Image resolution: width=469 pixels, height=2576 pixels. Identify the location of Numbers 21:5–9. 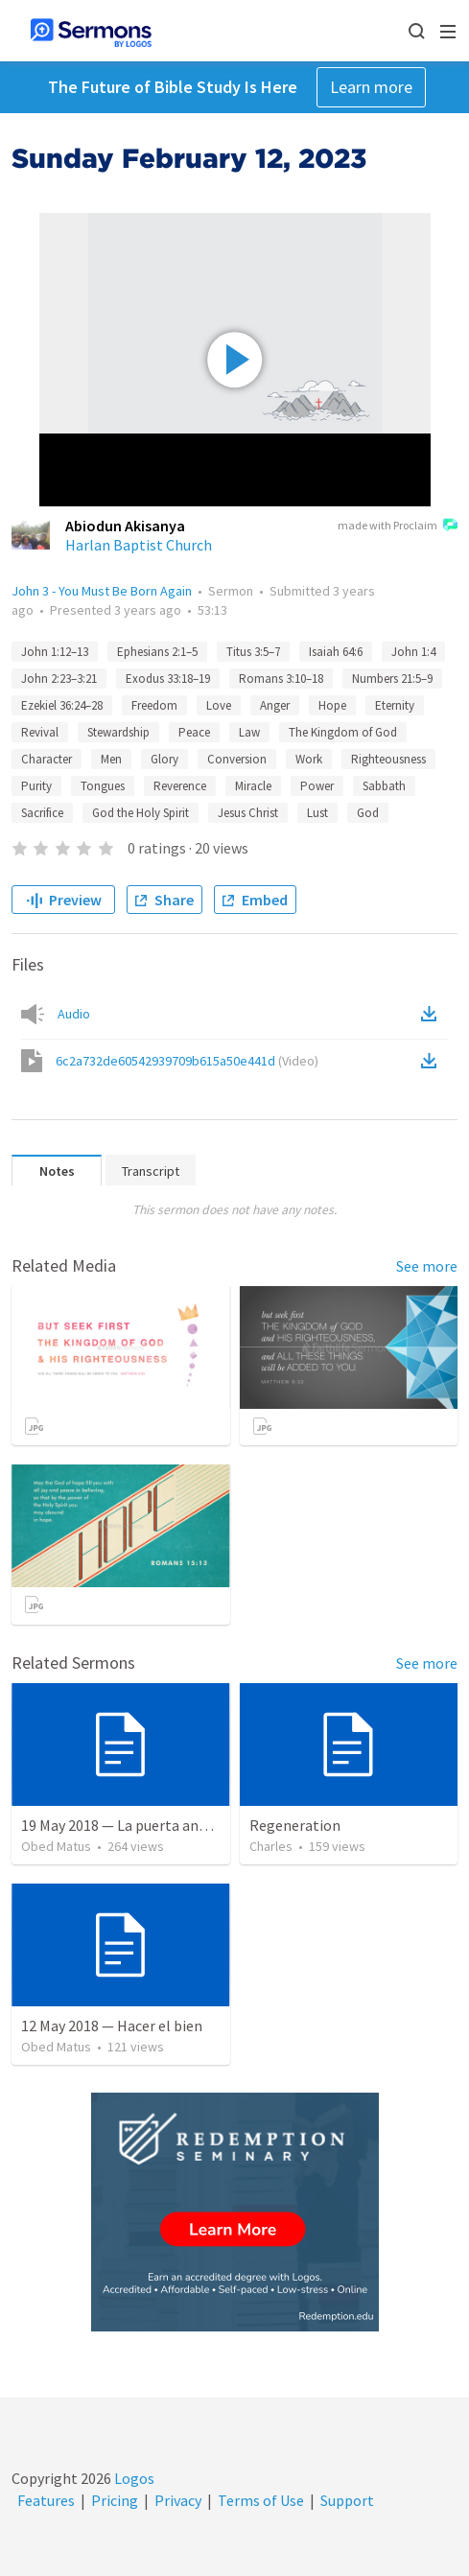
(392, 678).